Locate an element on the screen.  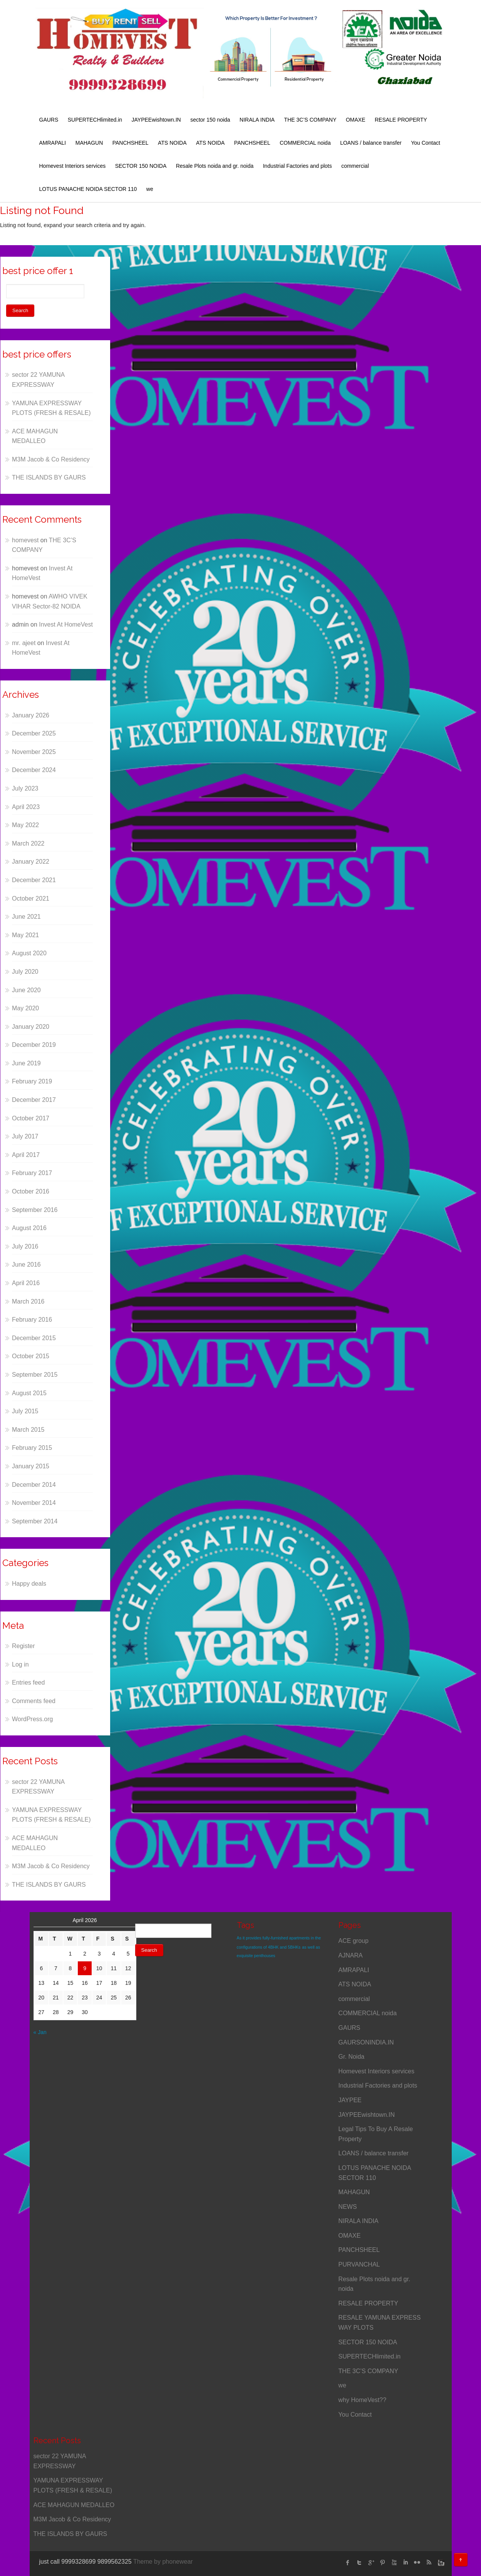
September 2016 is located at coordinates (34, 1210).